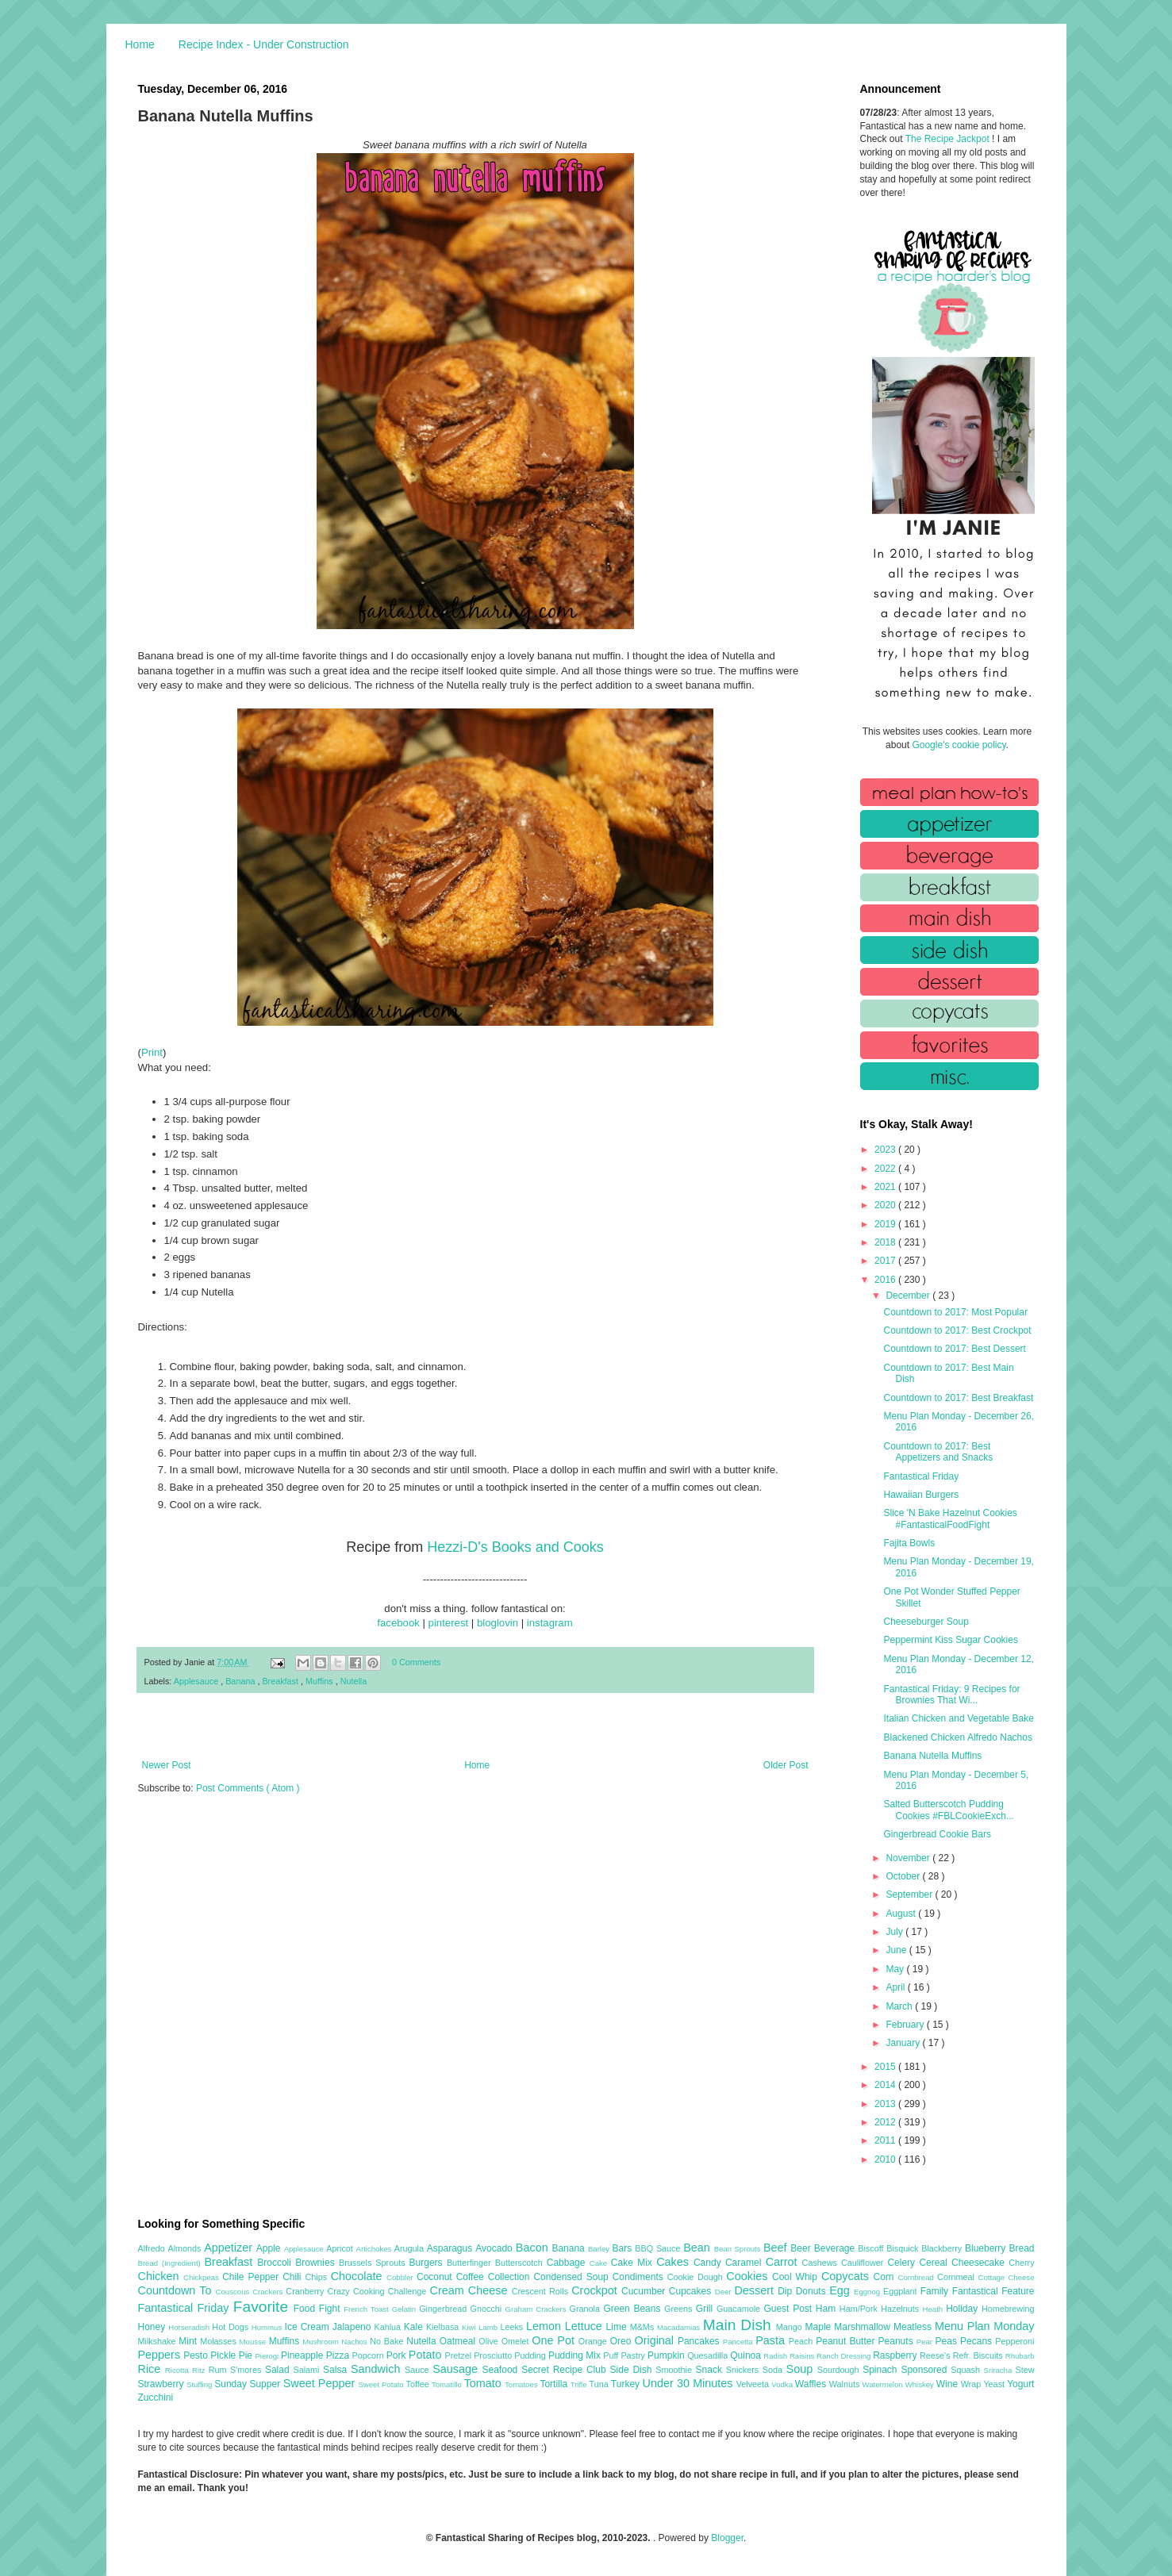  What do you see at coordinates (903, 2248) in the screenshot?
I see `Bisquick` at bounding box center [903, 2248].